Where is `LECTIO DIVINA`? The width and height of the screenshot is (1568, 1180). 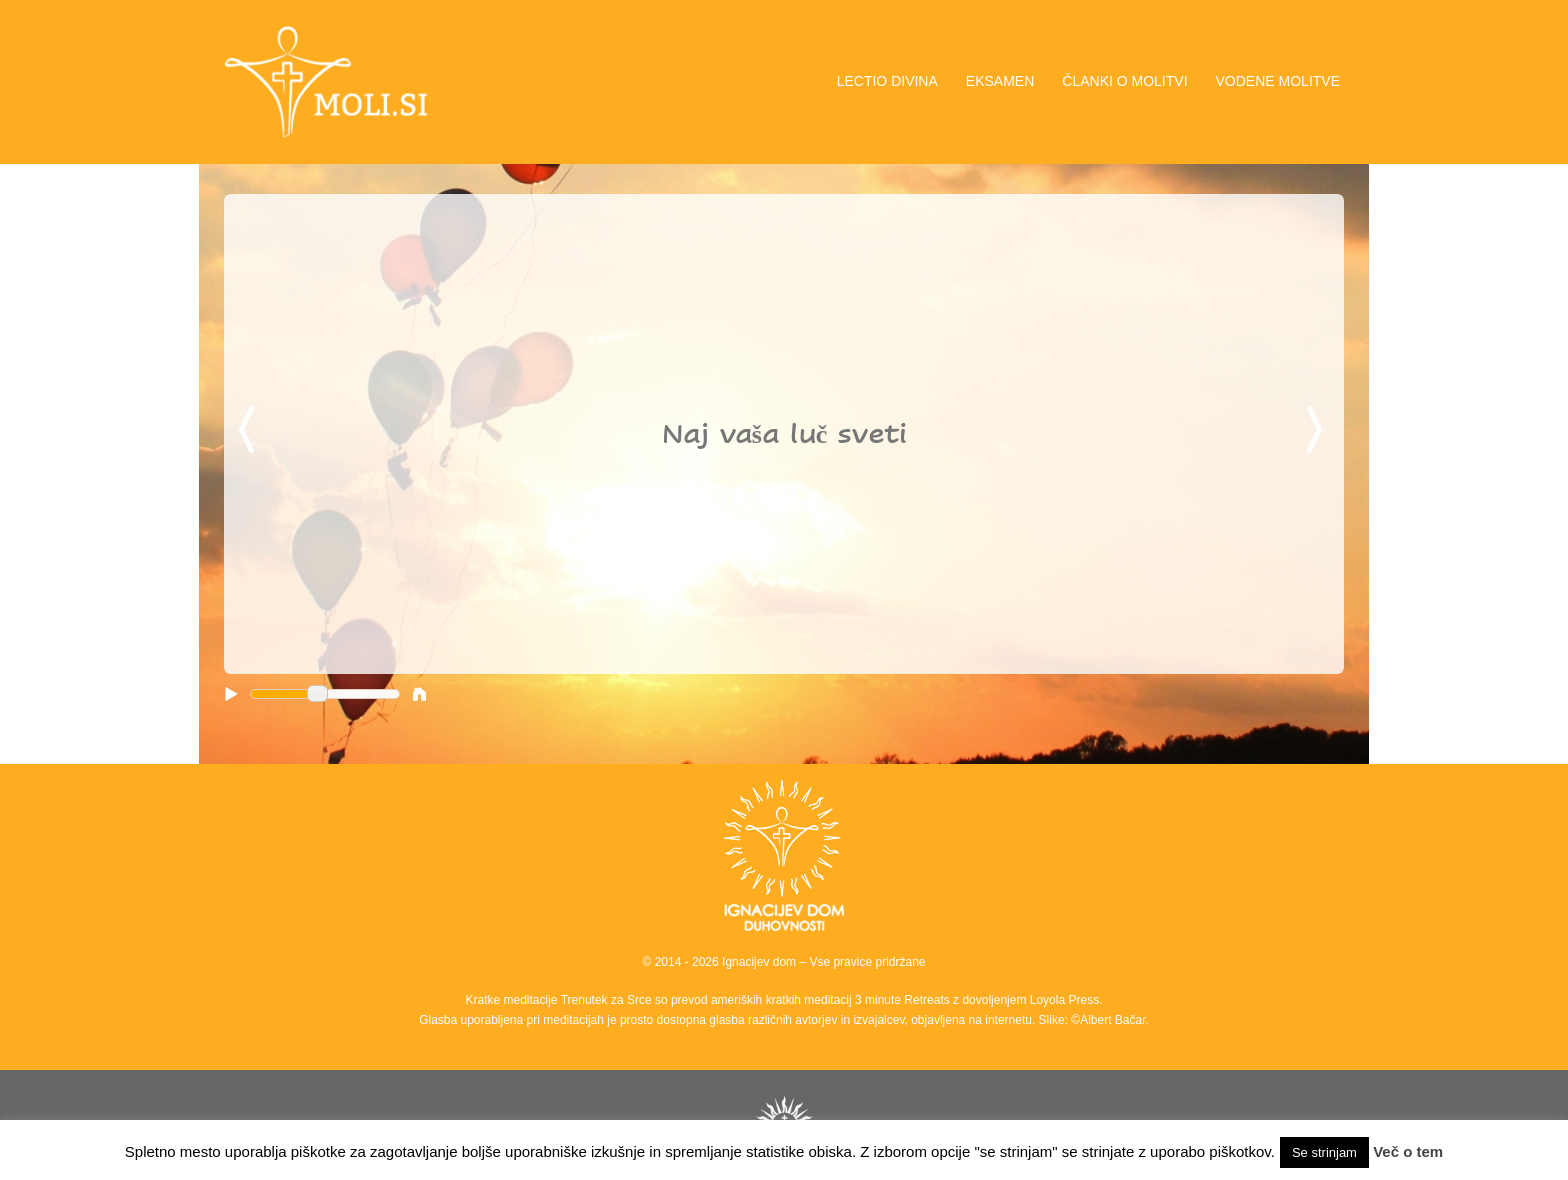 LECTIO DIVINA is located at coordinates (887, 81).